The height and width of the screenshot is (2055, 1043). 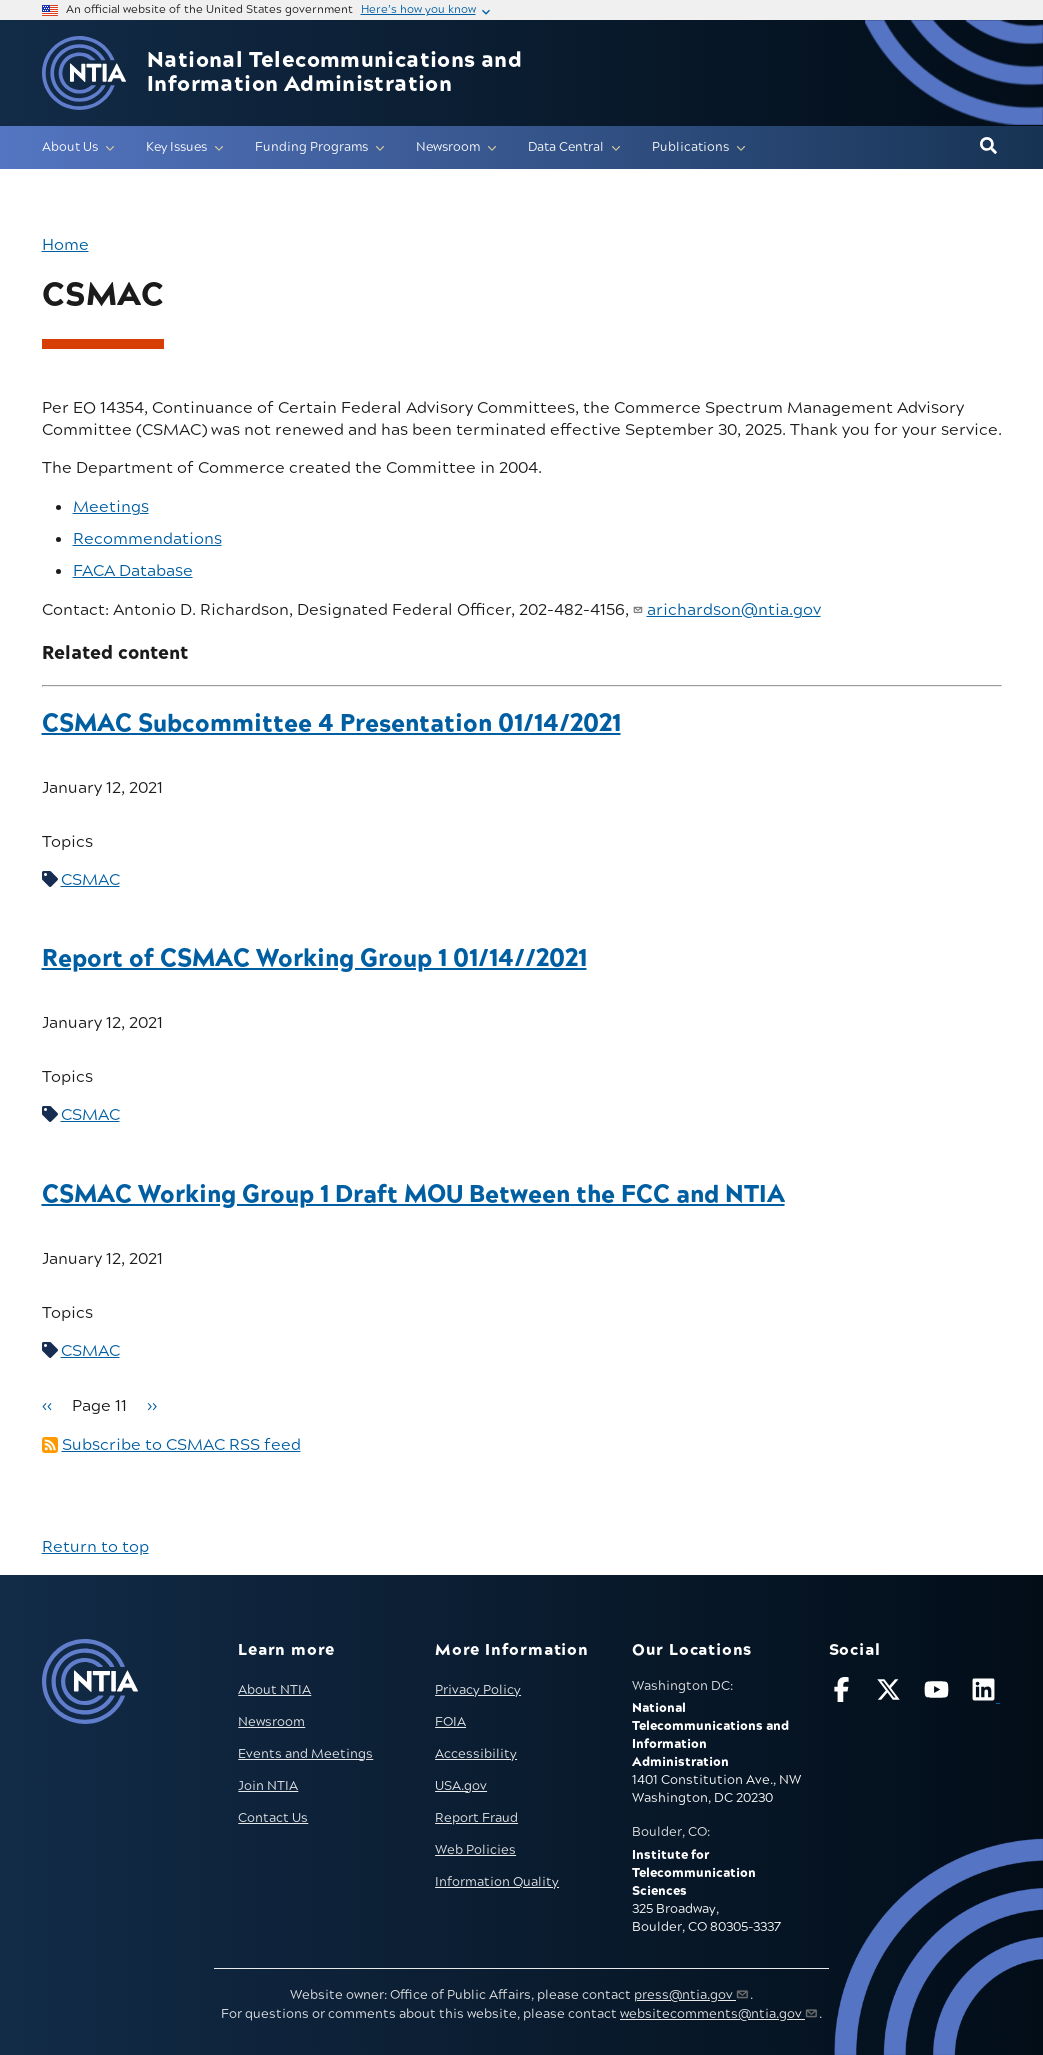 I want to click on CSMAC, so click(x=90, y=880).